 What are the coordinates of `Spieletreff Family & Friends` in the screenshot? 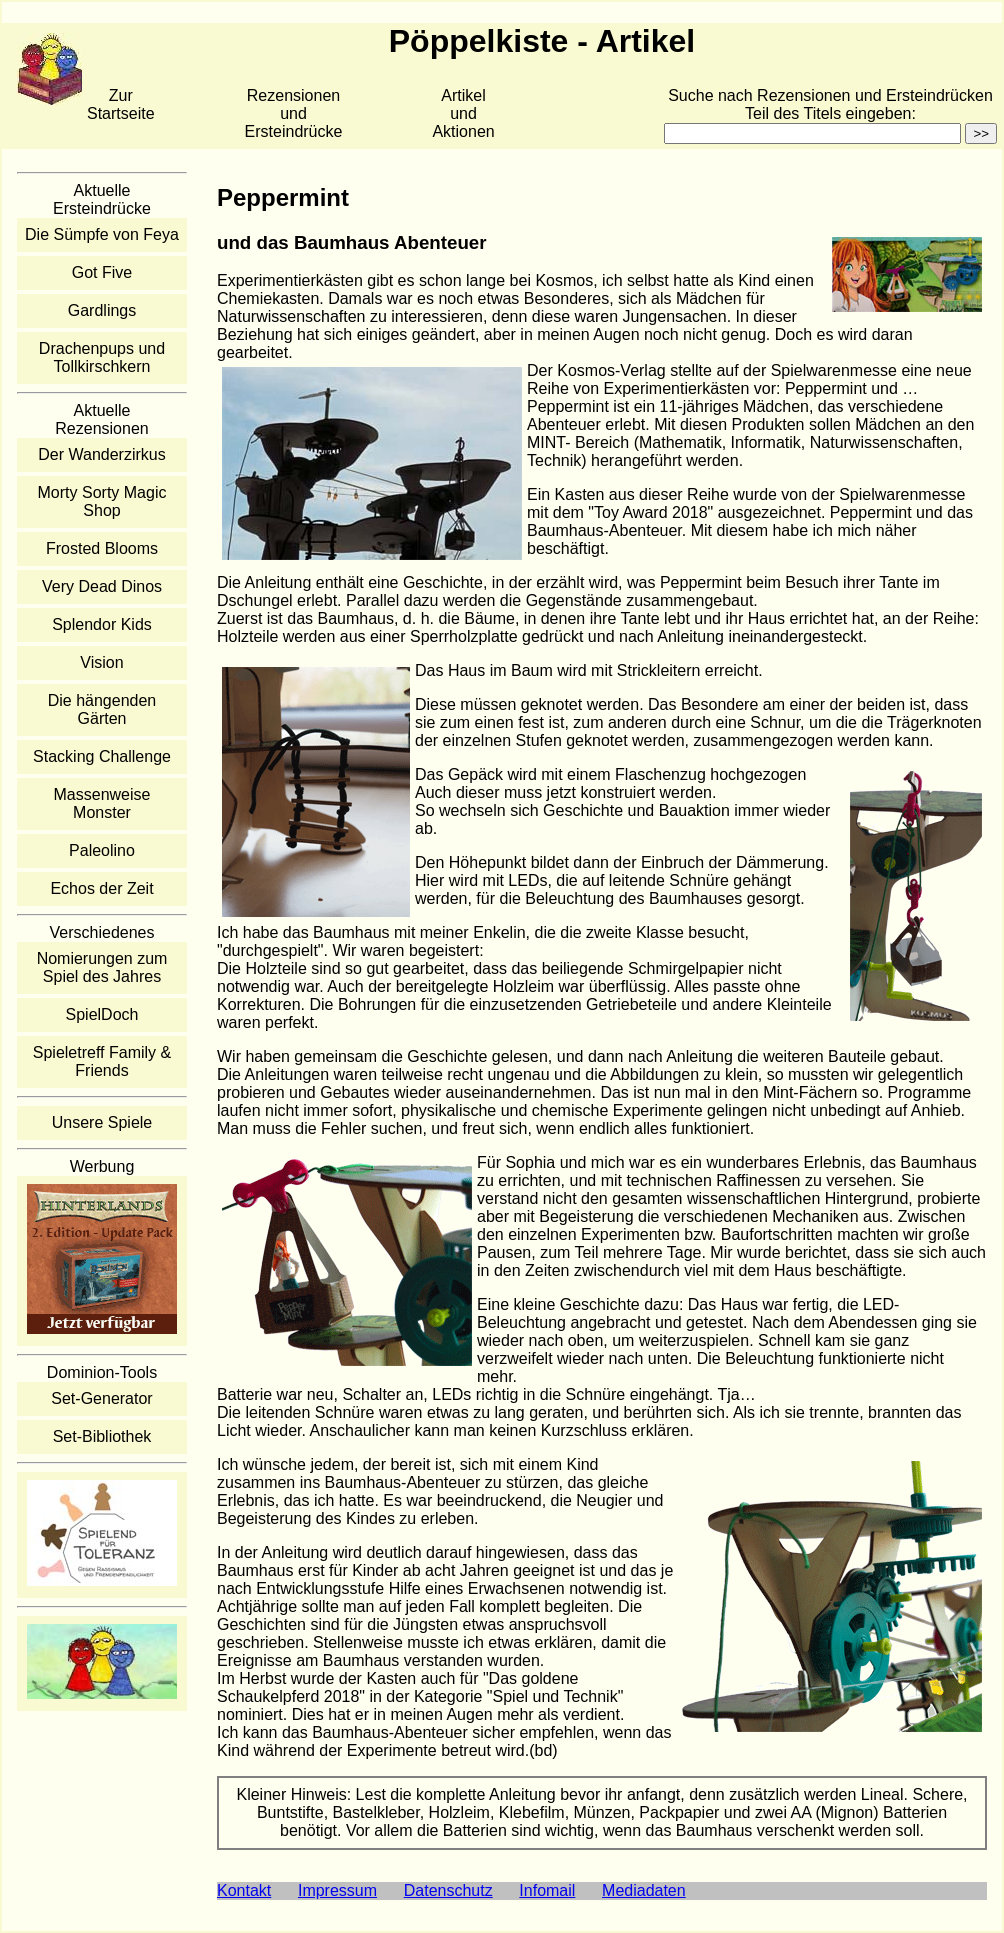 It's located at (102, 1061).